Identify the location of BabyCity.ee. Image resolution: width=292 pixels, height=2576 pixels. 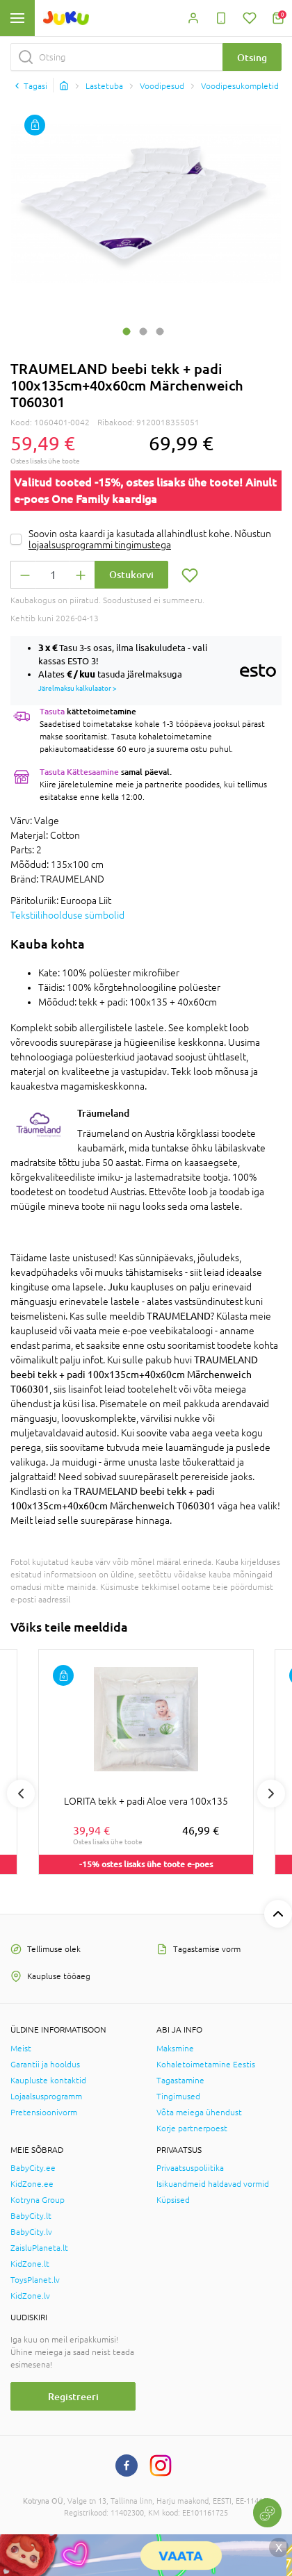
(33, 2168).